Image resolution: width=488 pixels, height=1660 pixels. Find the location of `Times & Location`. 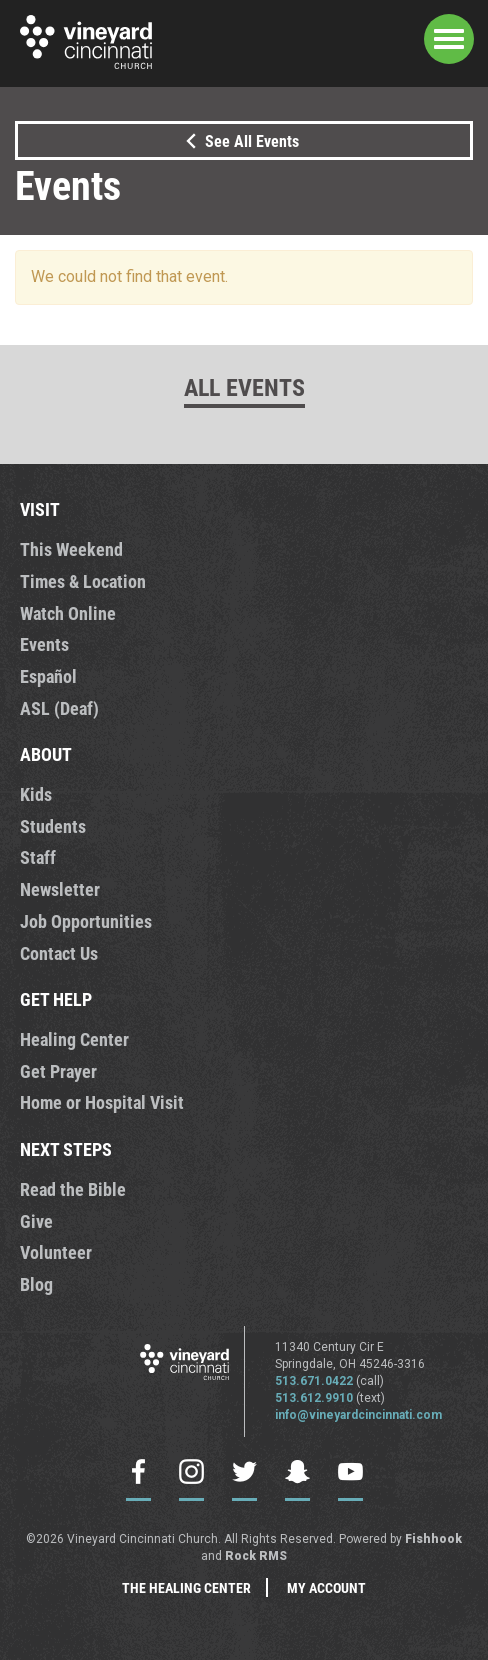

Times & Location is located at coordinates (83, 581).